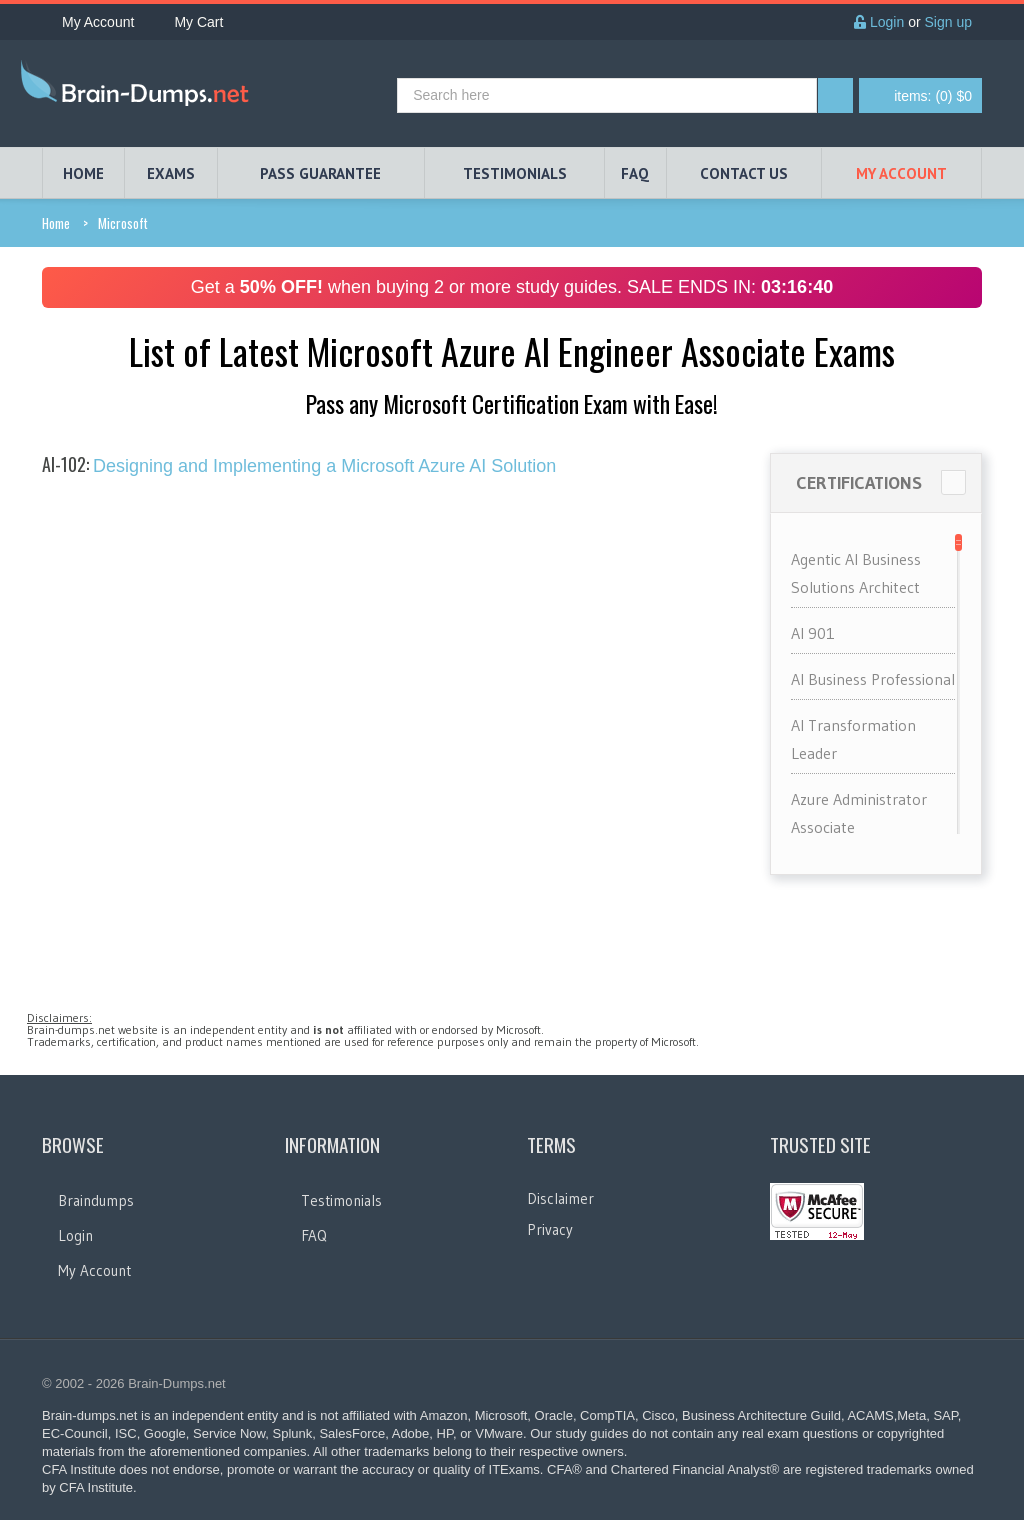 This screenshot has height=1520, width=1024. Describe the element at coordinates (299, 466) in the screenshot. I see `Designing and Implementing a Microsoft Azure AI Solution` at that location.